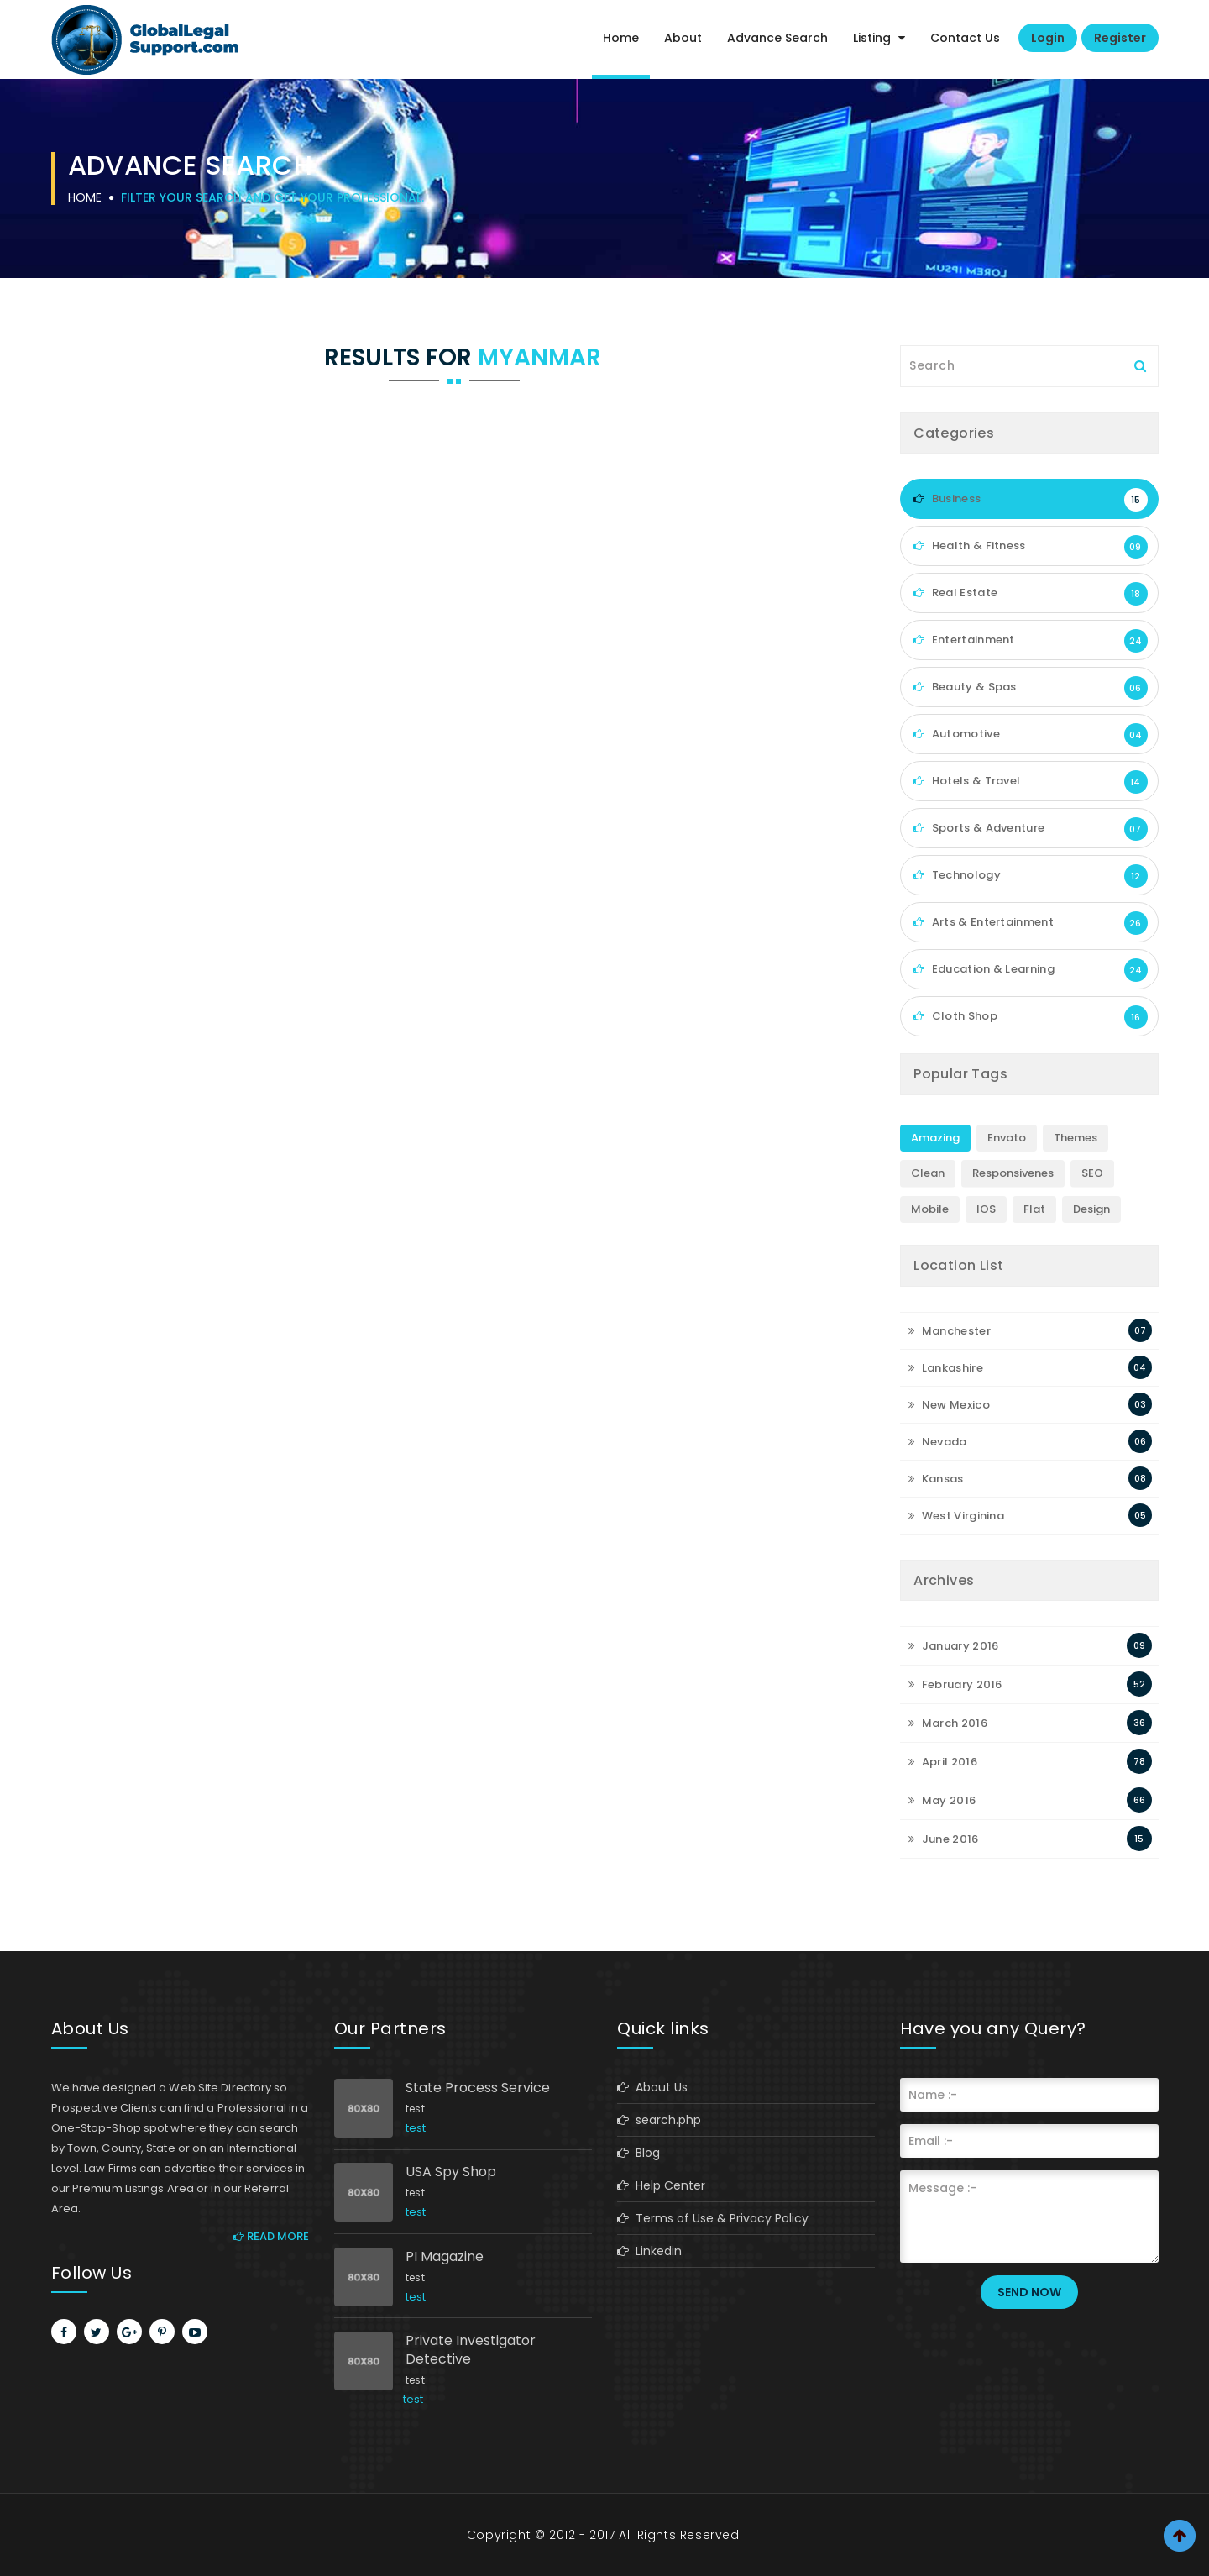 This screenshot has height=2576, width=1209. What do you see at coordinates (956, 1516) in the screenshot?
I see `West Virginina` at bounding box center [956, 1516].